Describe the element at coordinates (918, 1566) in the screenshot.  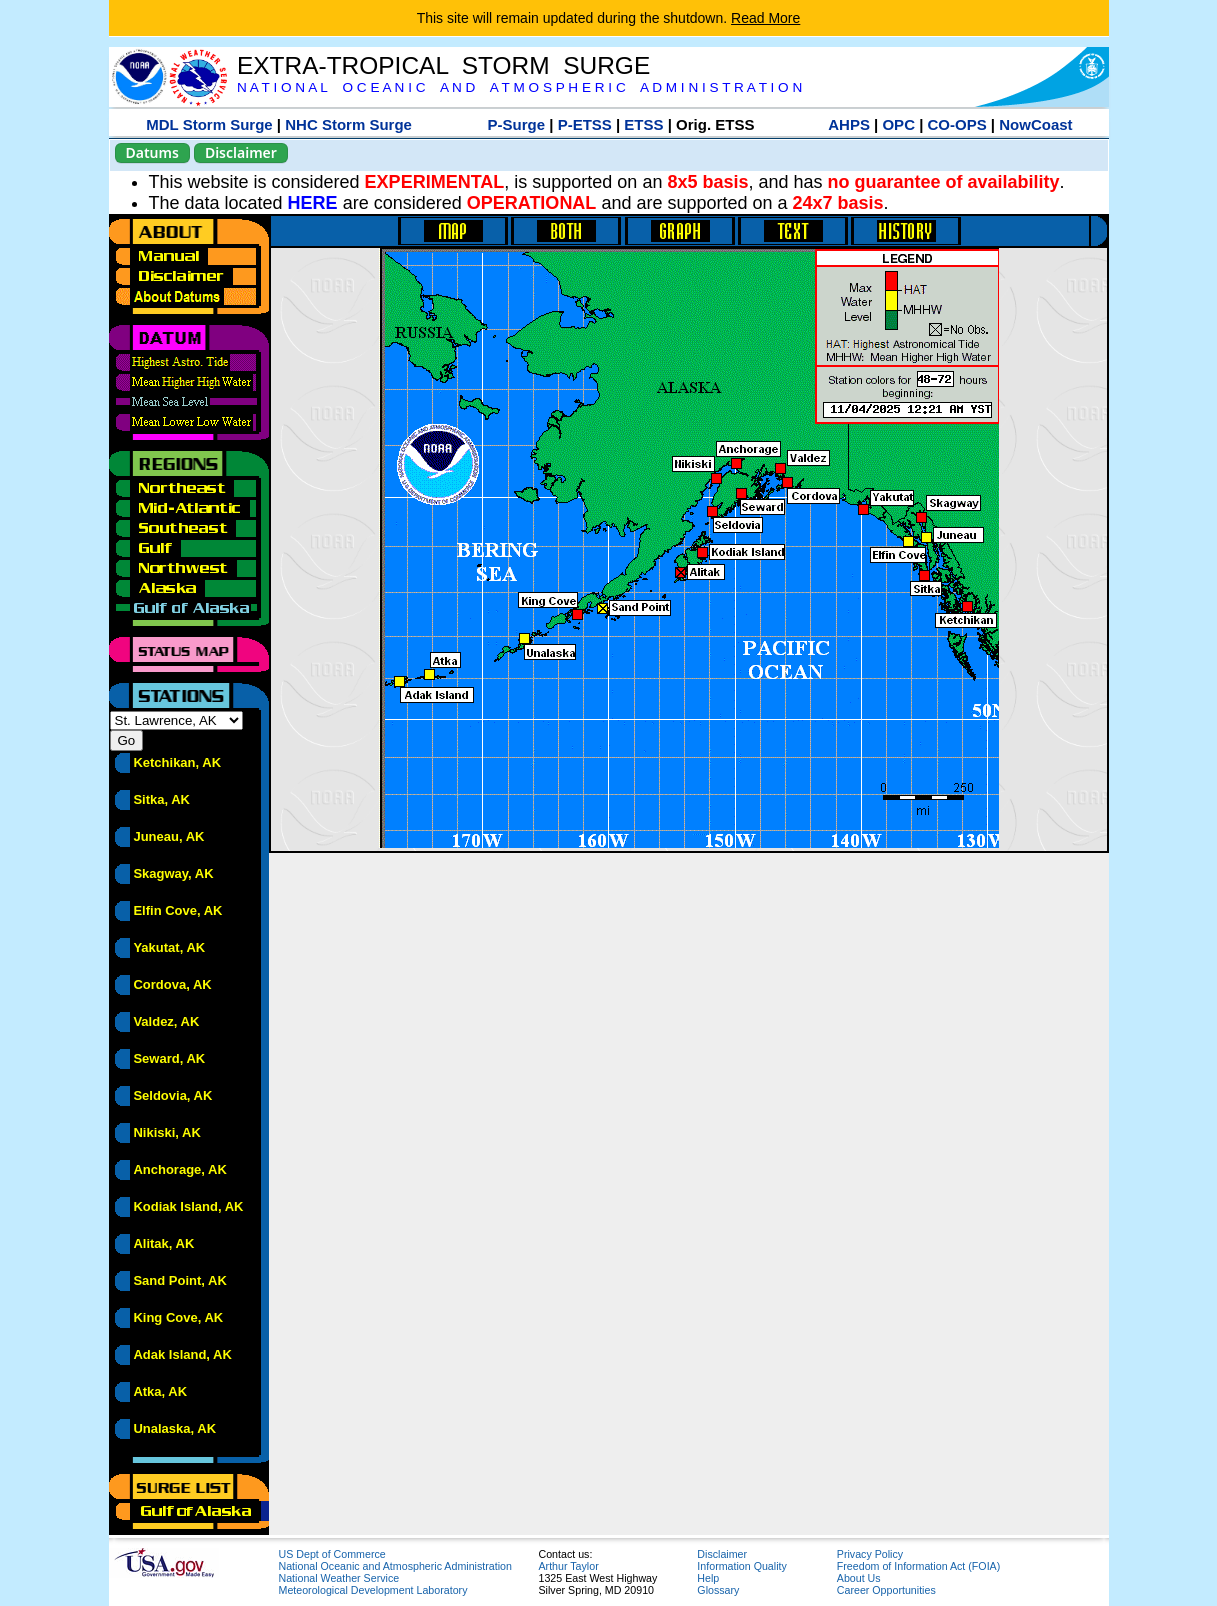
I see `Freedom of Information Act (FOIA)` at that location.